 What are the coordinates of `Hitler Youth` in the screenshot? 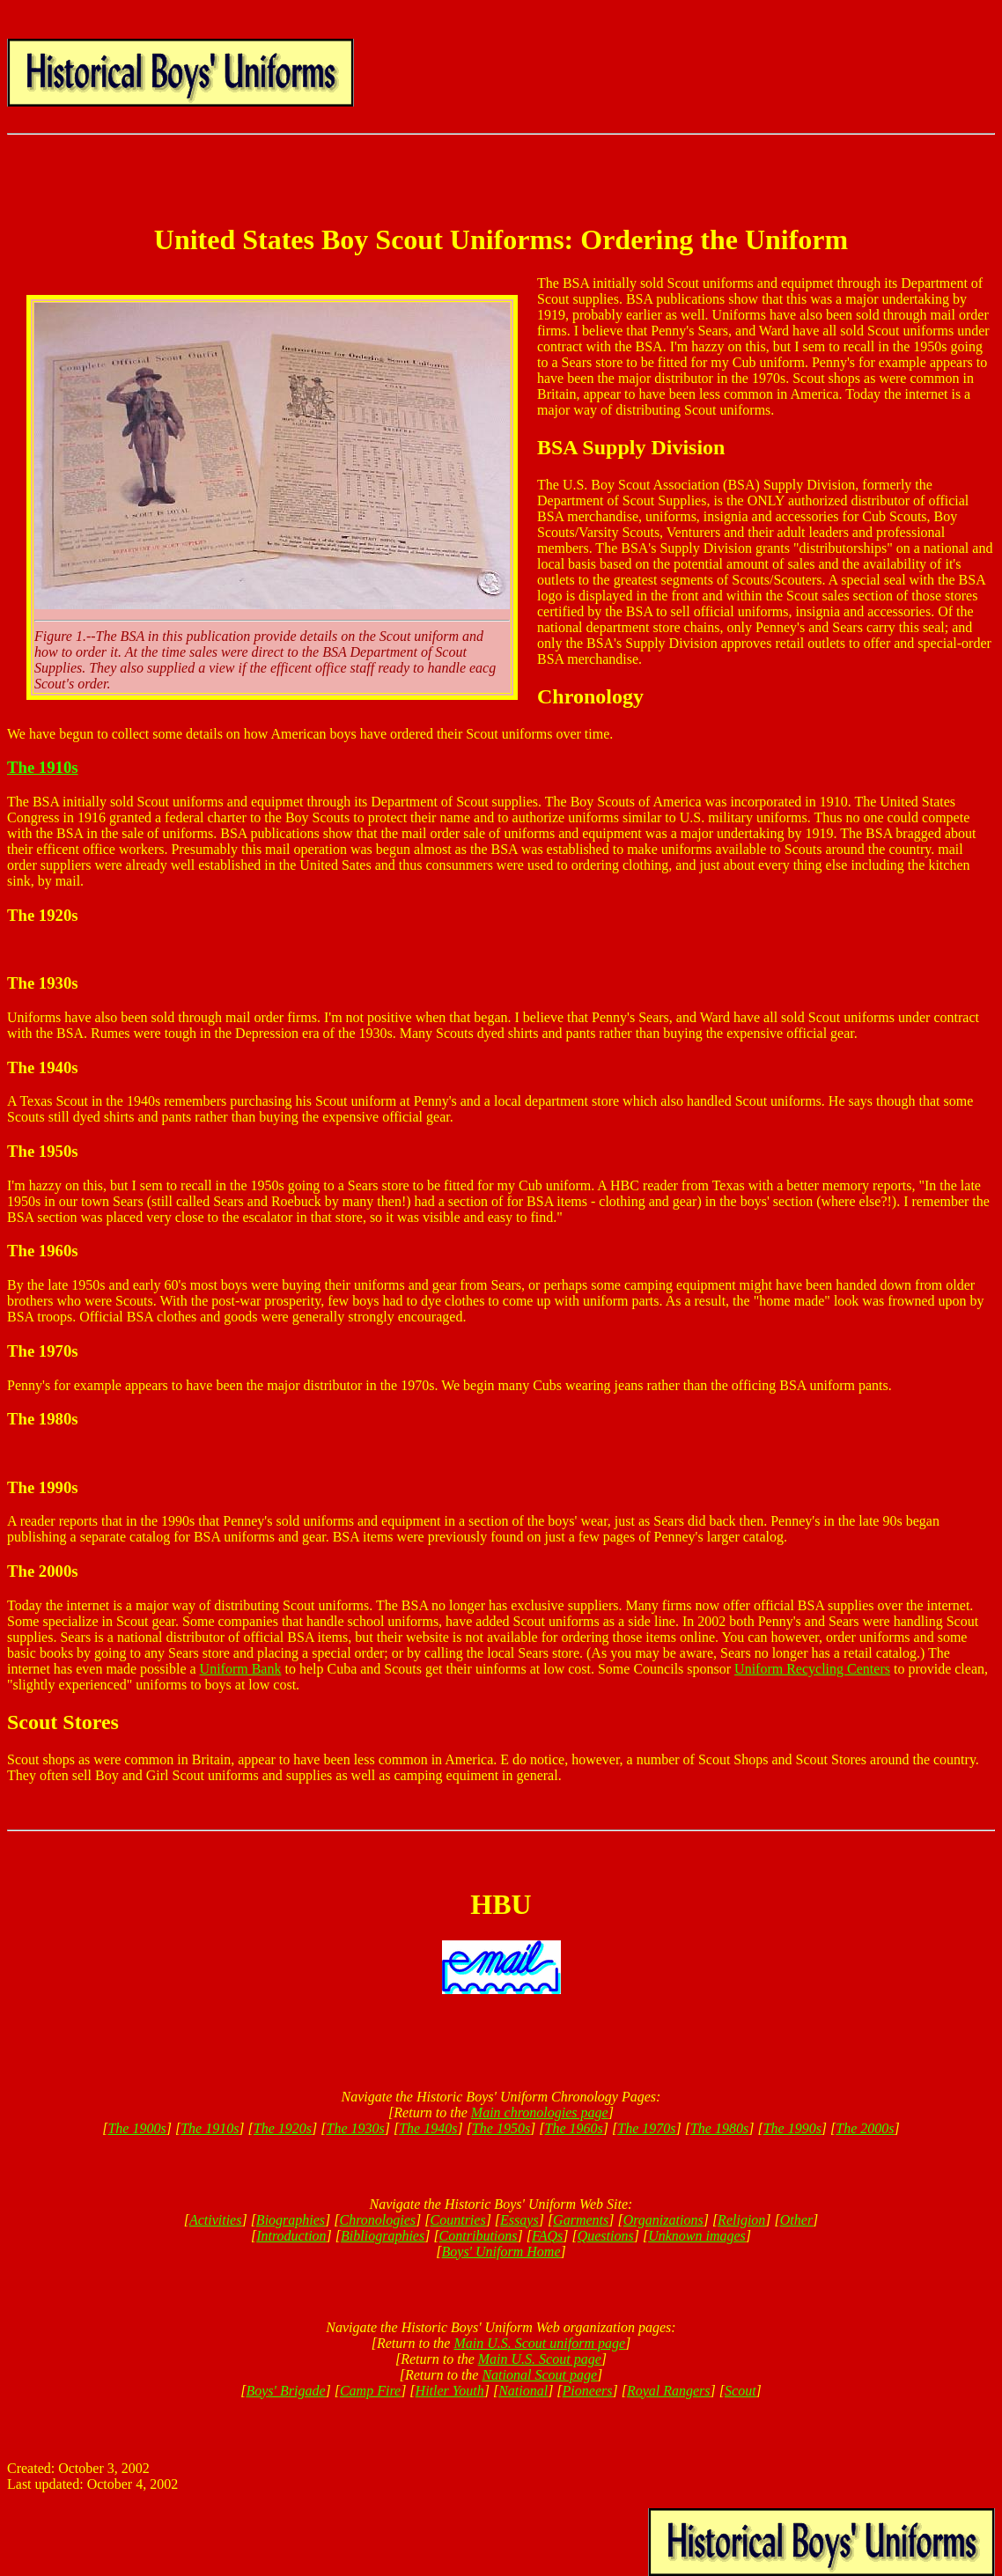 It's located at (450, 2390).